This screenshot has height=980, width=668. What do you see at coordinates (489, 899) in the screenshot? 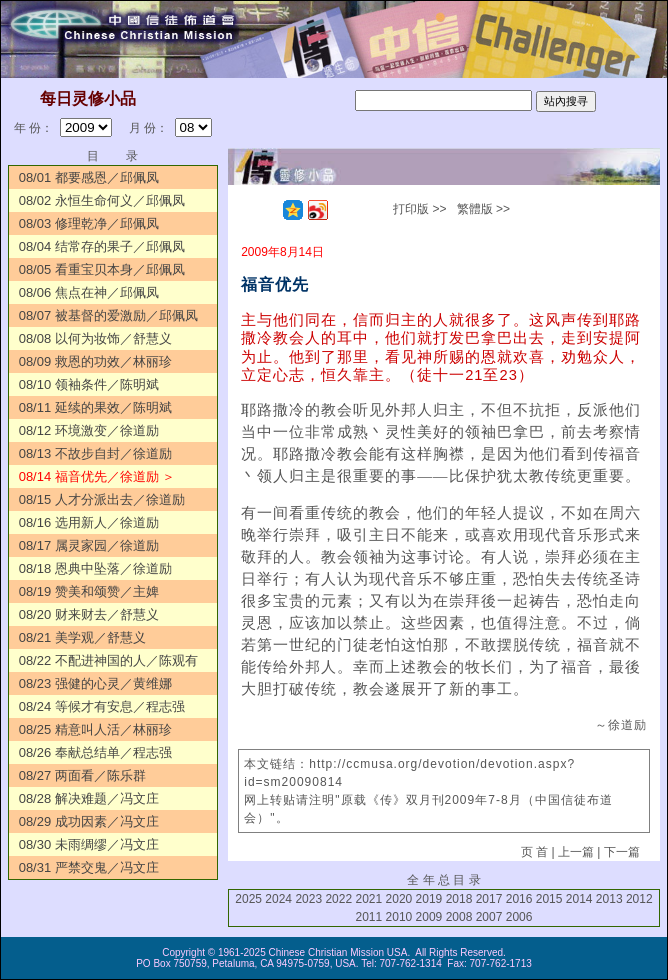
I see `2017` at bounding box center [489, 899].